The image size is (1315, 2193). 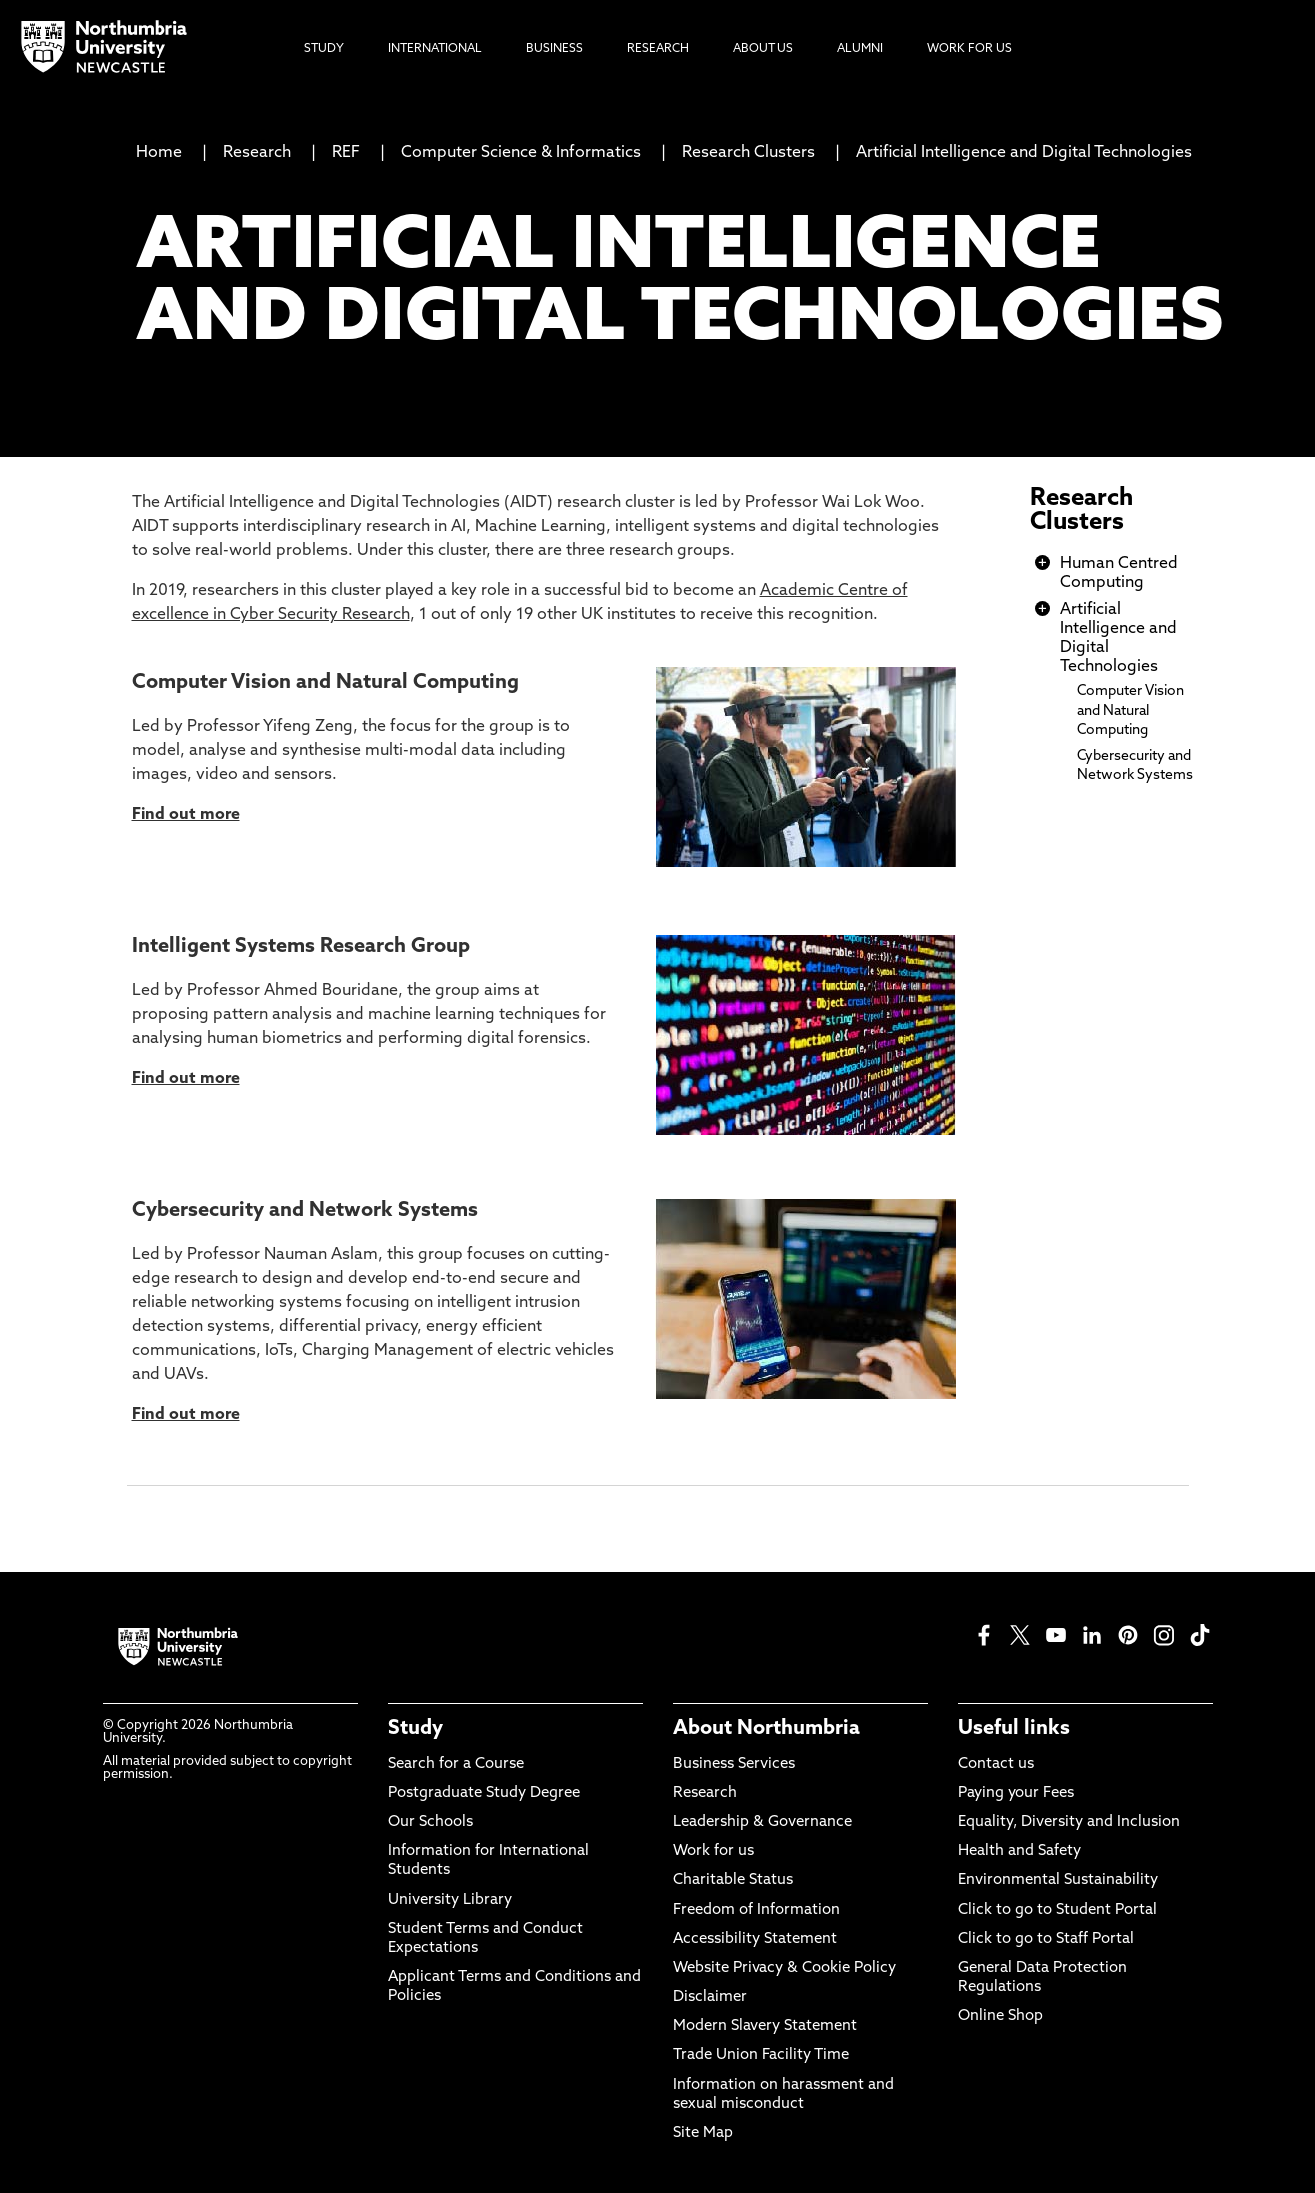 I want to click on Accessibility Statement, so click(x=755, y=1939).